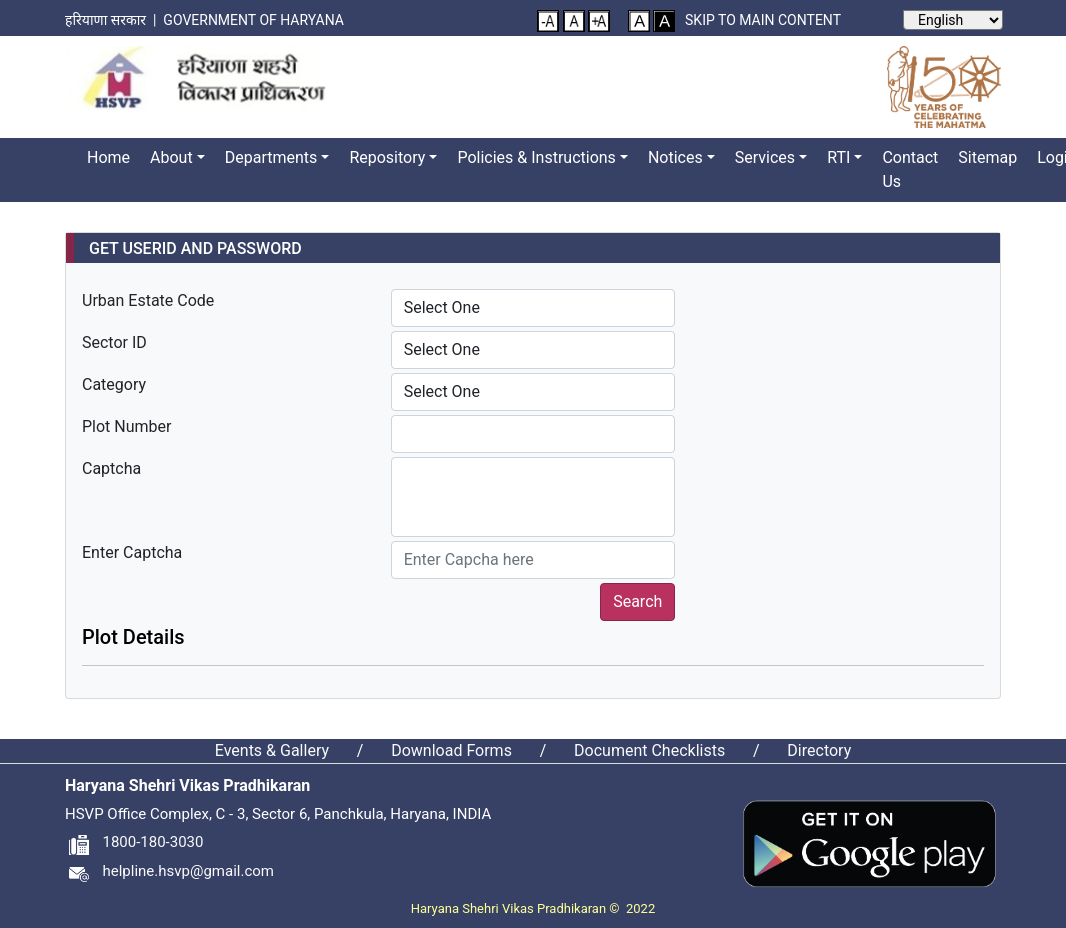 The width and height of the screenshot is (1066, 928). What do you see at coordinates (114, 342) in the screenshot?
I see `Sector ID` at bounding box center [114, 342].